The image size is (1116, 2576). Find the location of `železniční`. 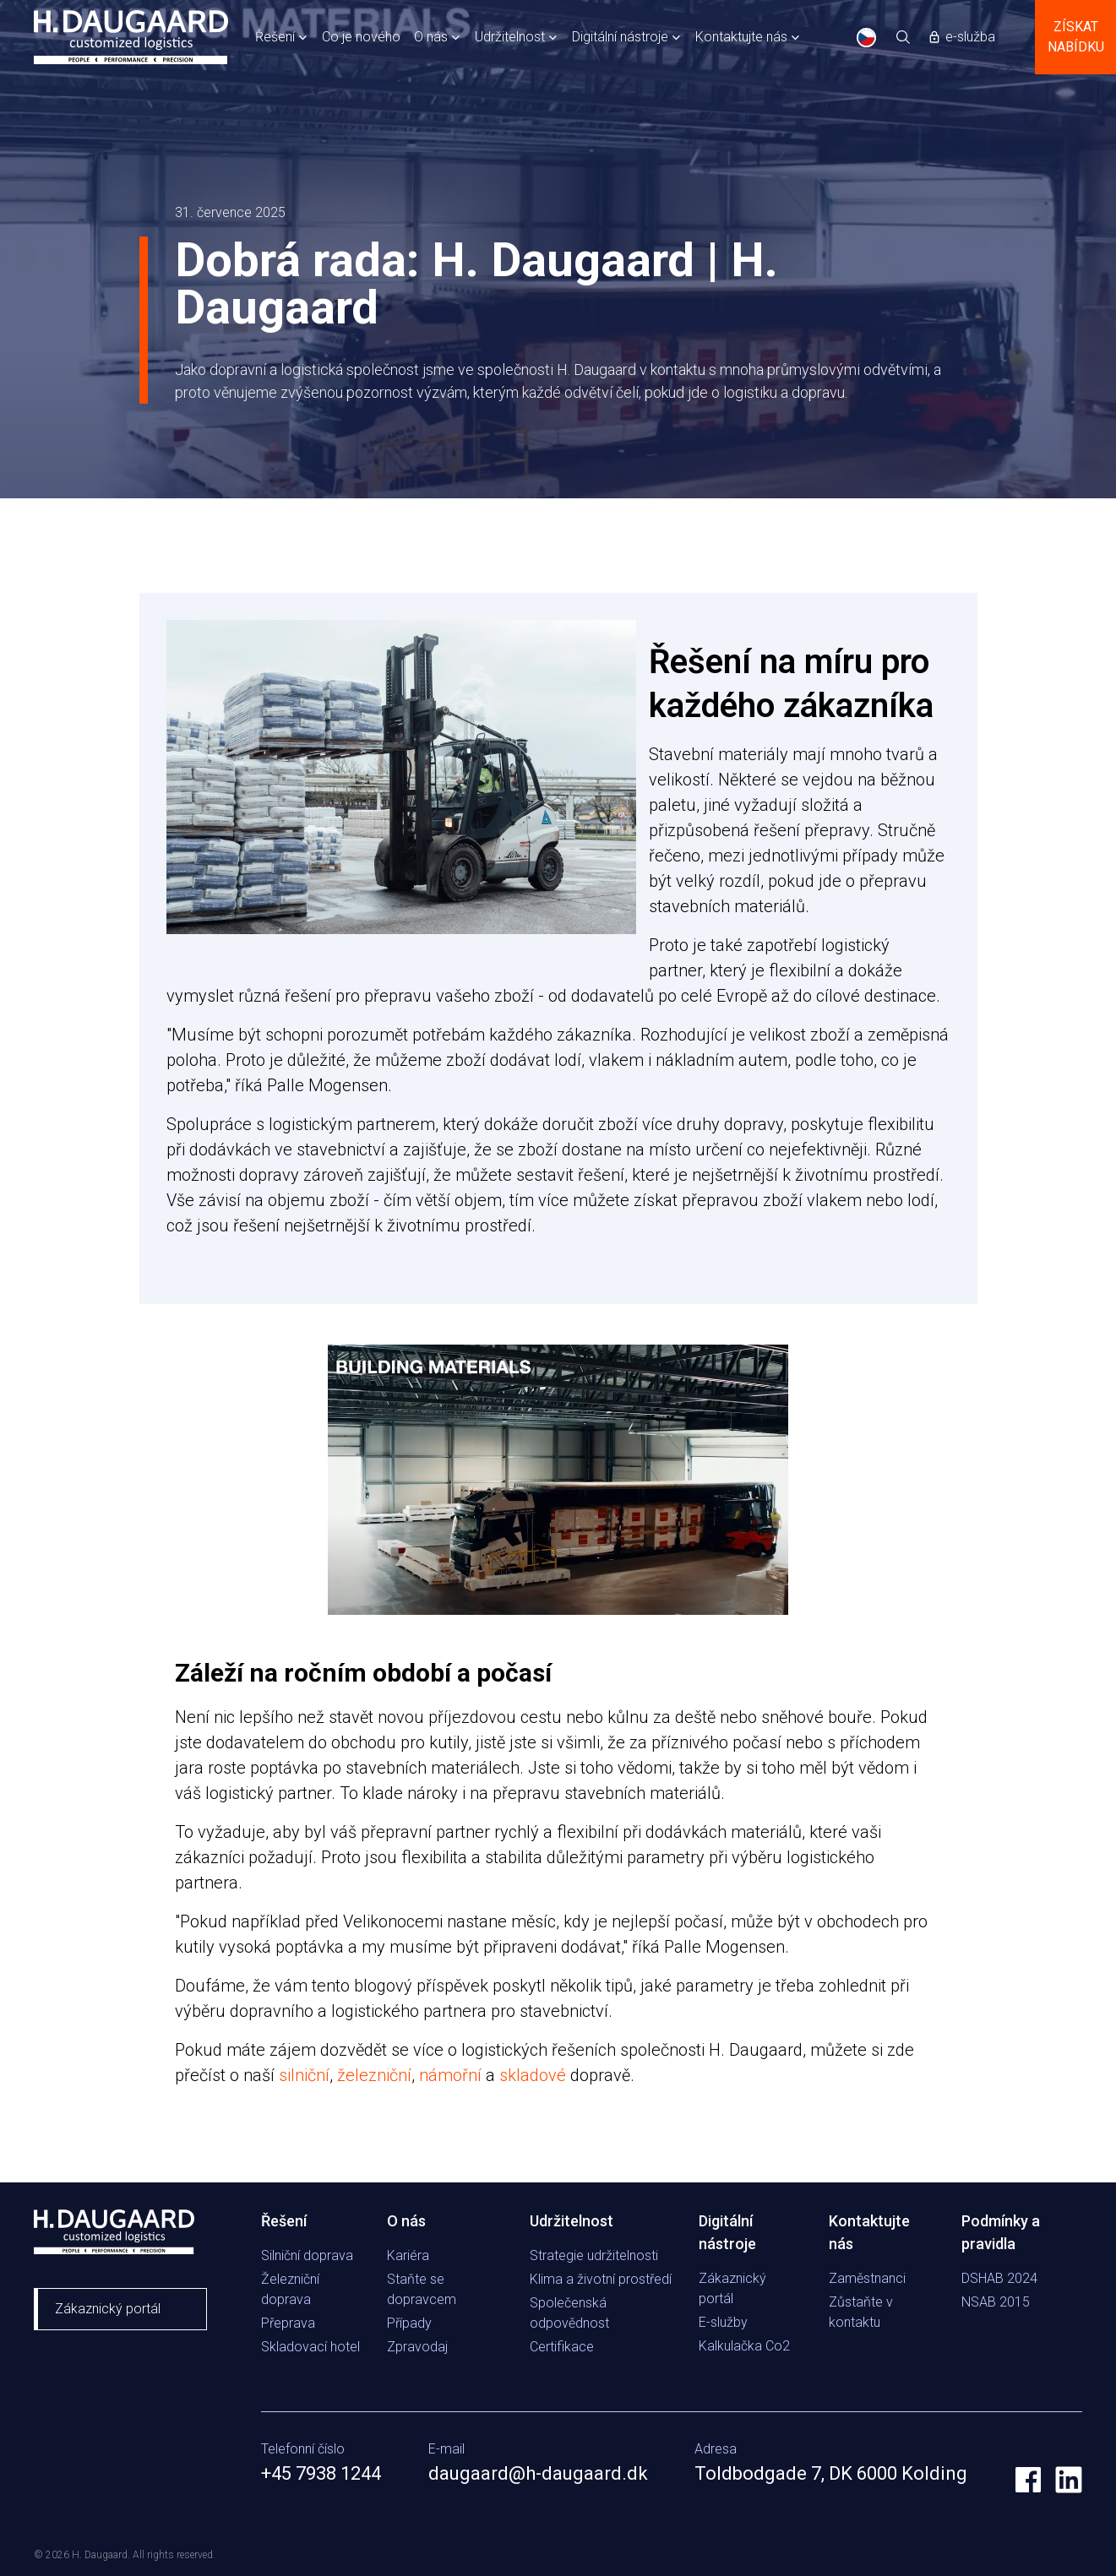

železniční is located at coordinates (374, 2075).